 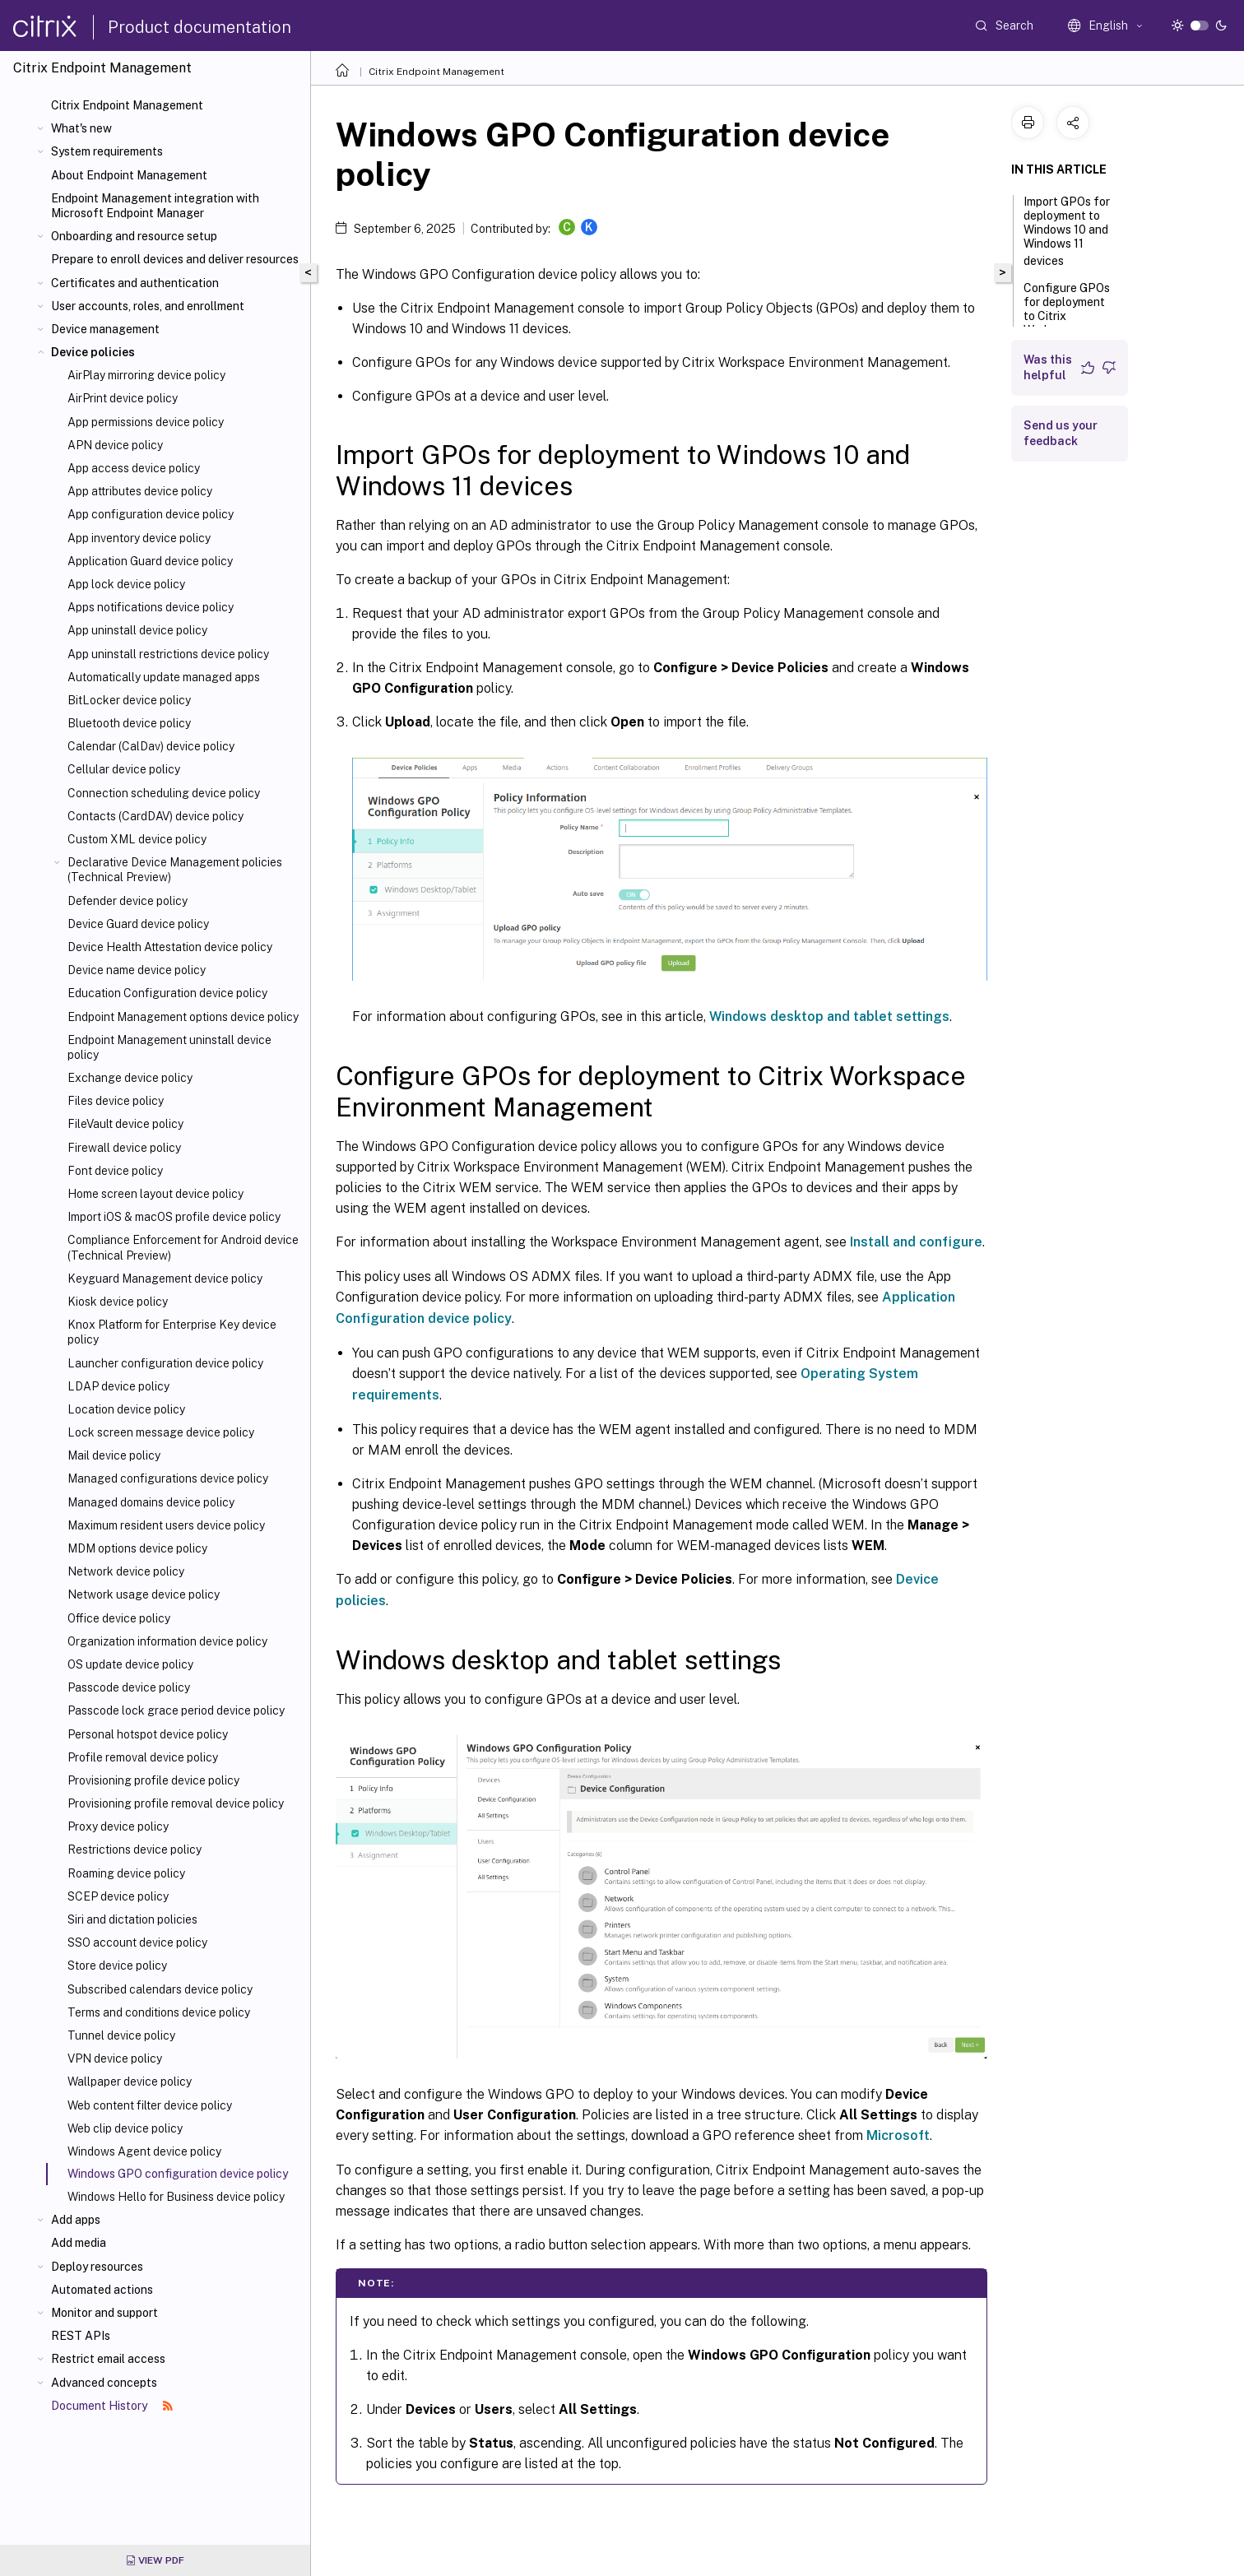 I want to click on Network device policy, so click(x=125, y=1571).